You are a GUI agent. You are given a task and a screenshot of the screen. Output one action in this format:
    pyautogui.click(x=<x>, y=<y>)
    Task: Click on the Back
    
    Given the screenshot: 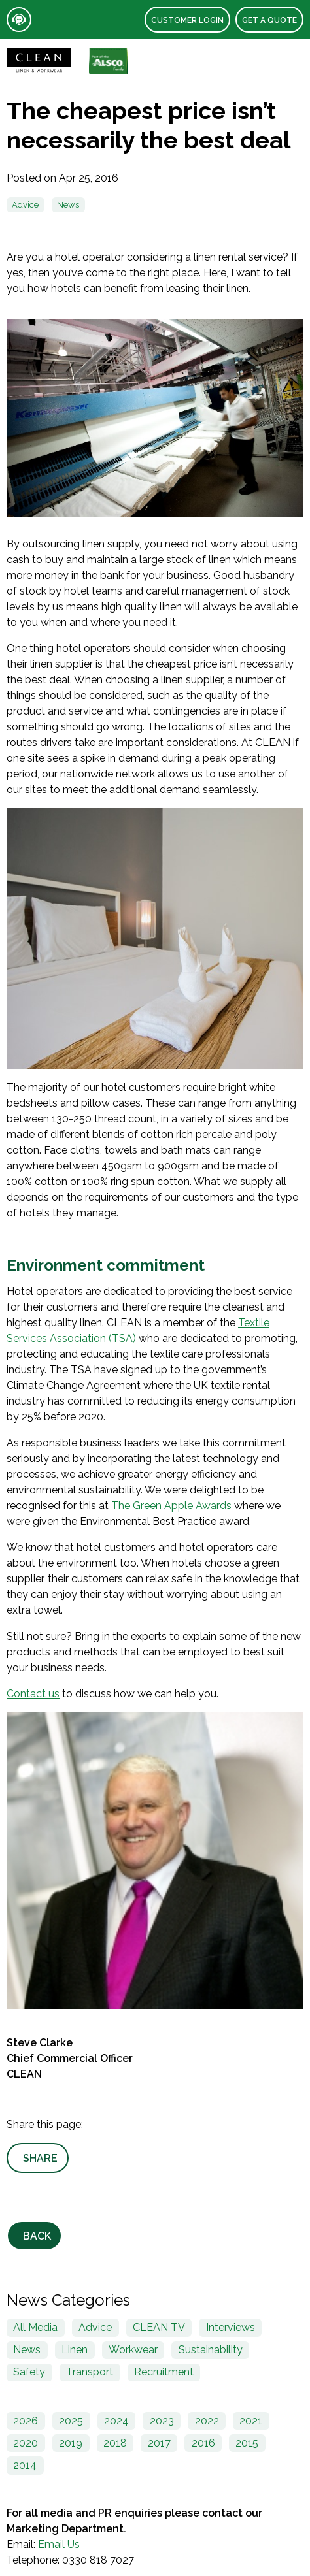 What is the action you would take?
    pyautogui.click(x=37, y=2236)
    